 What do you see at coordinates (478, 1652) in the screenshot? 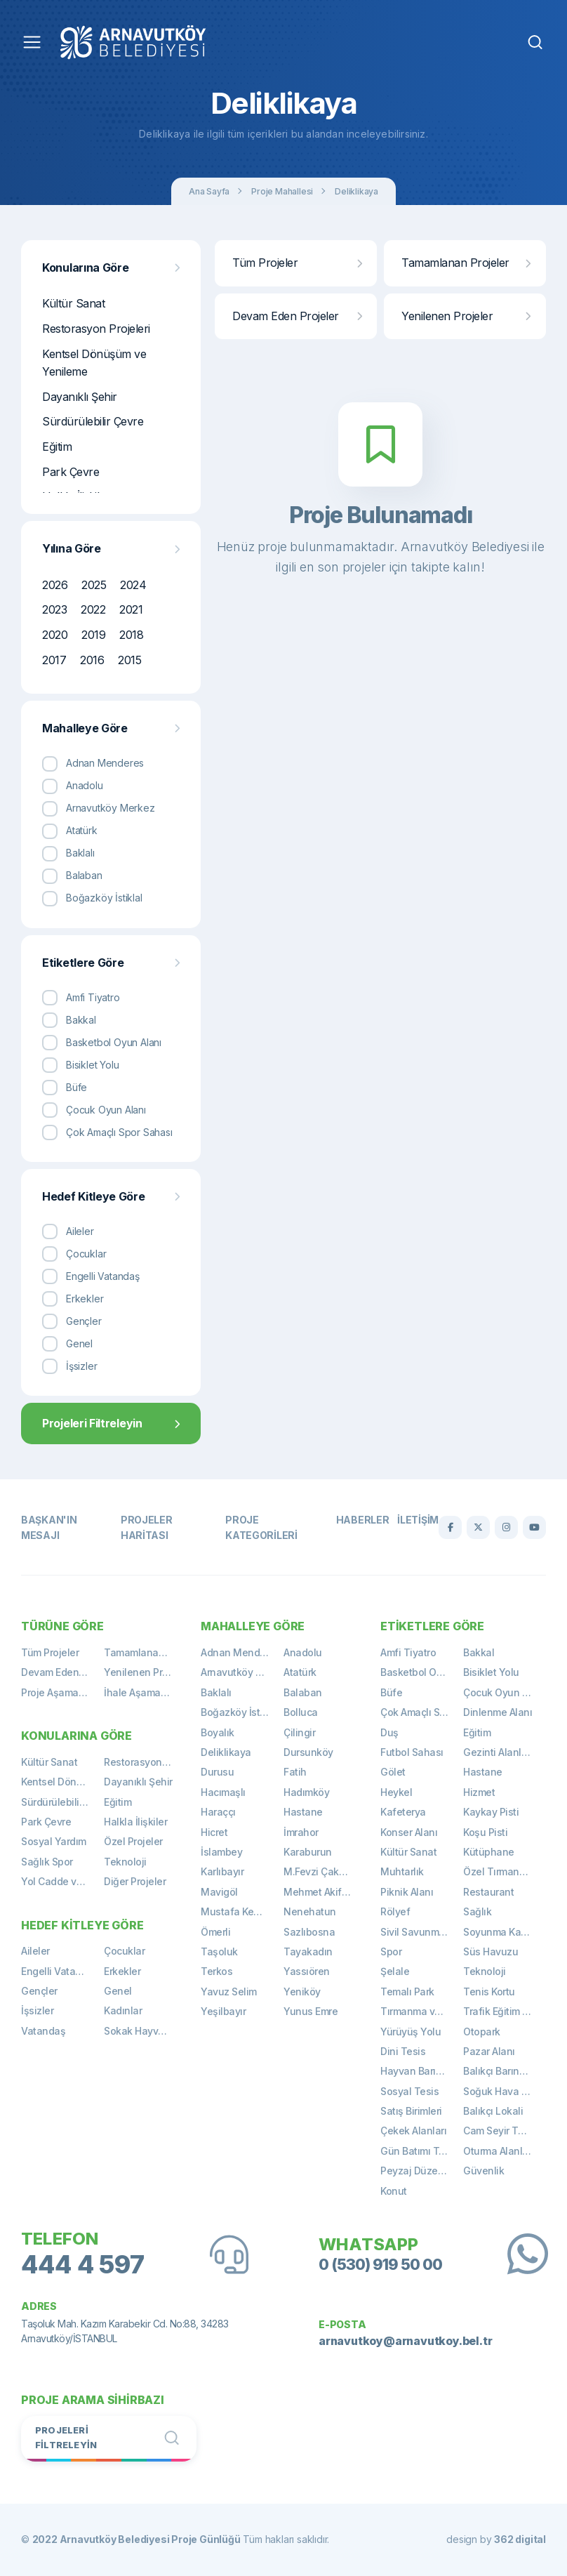
I see `Bakkal` at bounding box center [478, 1652].